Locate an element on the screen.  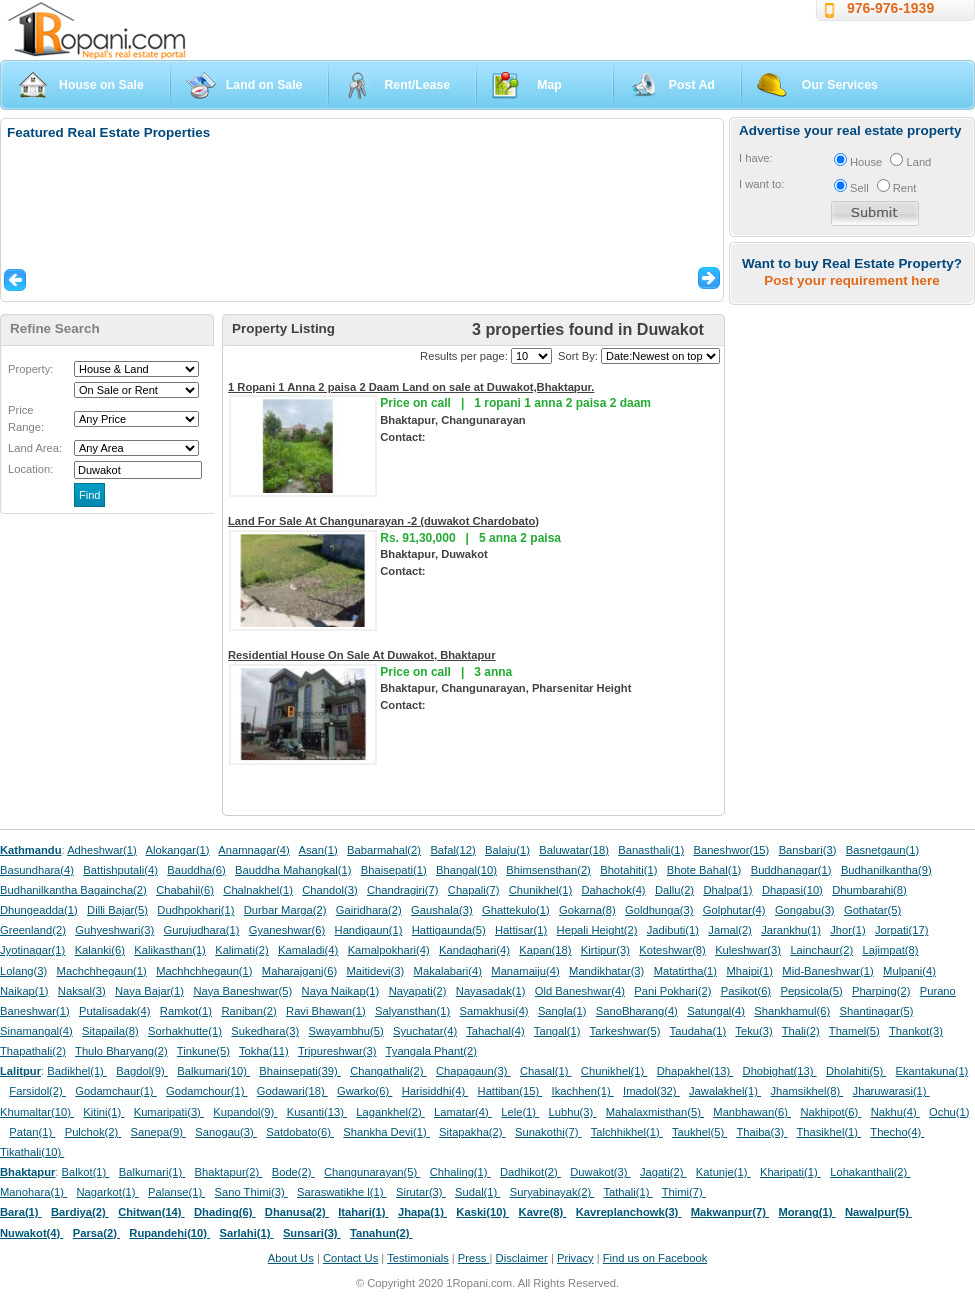
Dhalpa(1) is located at coordinates (727, 890).